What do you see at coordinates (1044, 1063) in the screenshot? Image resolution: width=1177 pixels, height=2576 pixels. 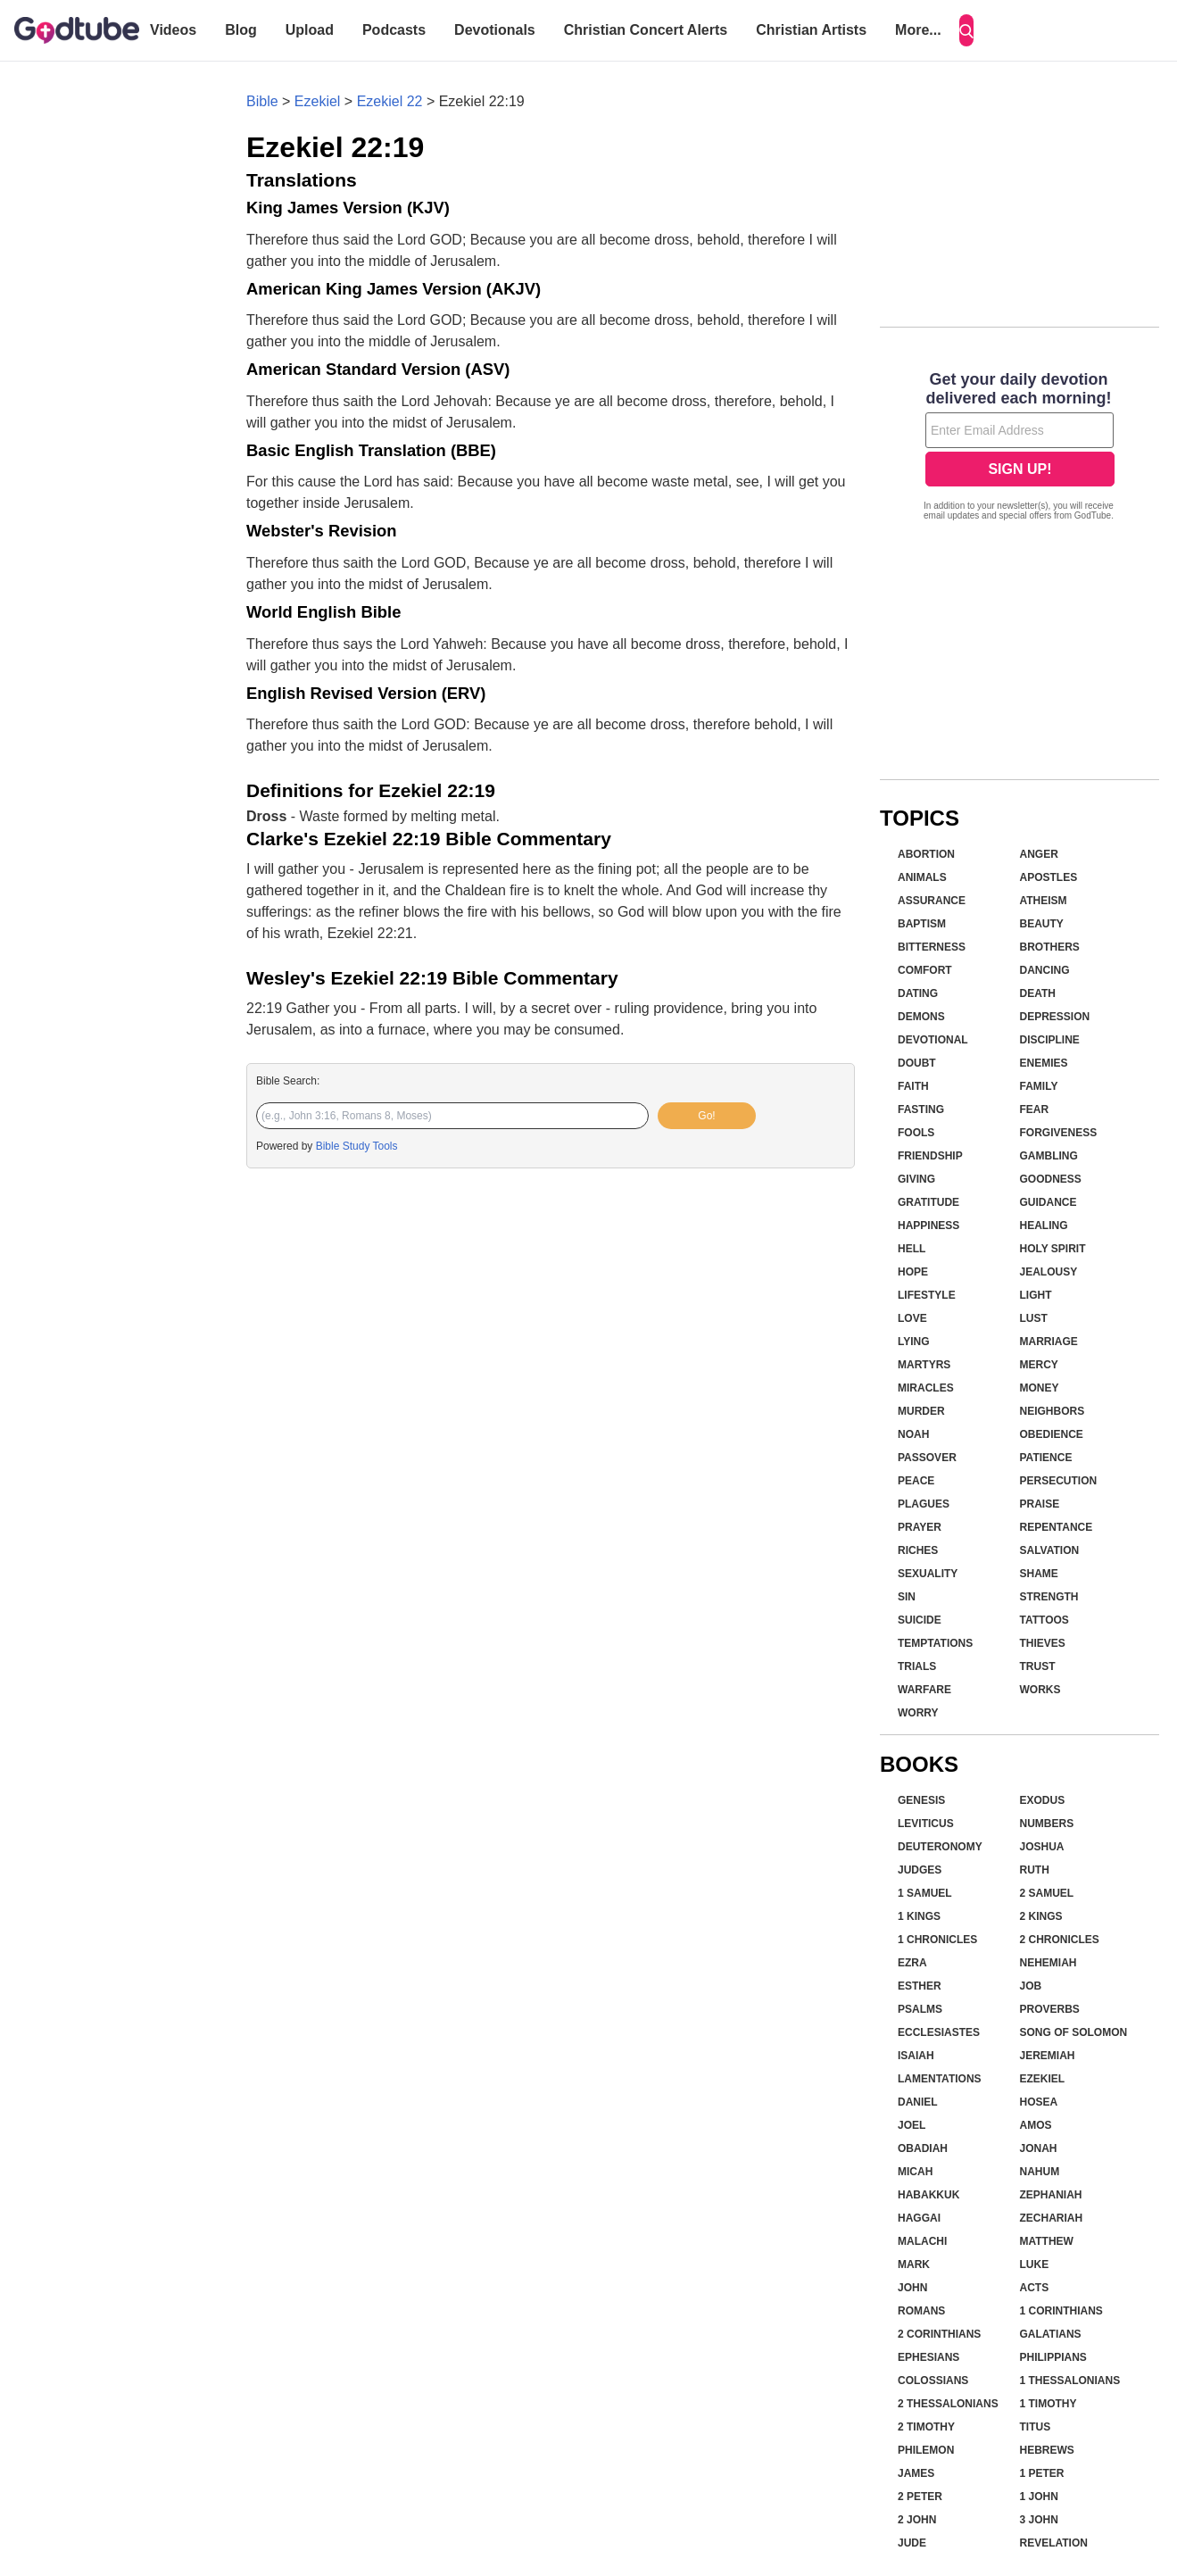 I see `Enemies` at bounding box center [1044, 1063].